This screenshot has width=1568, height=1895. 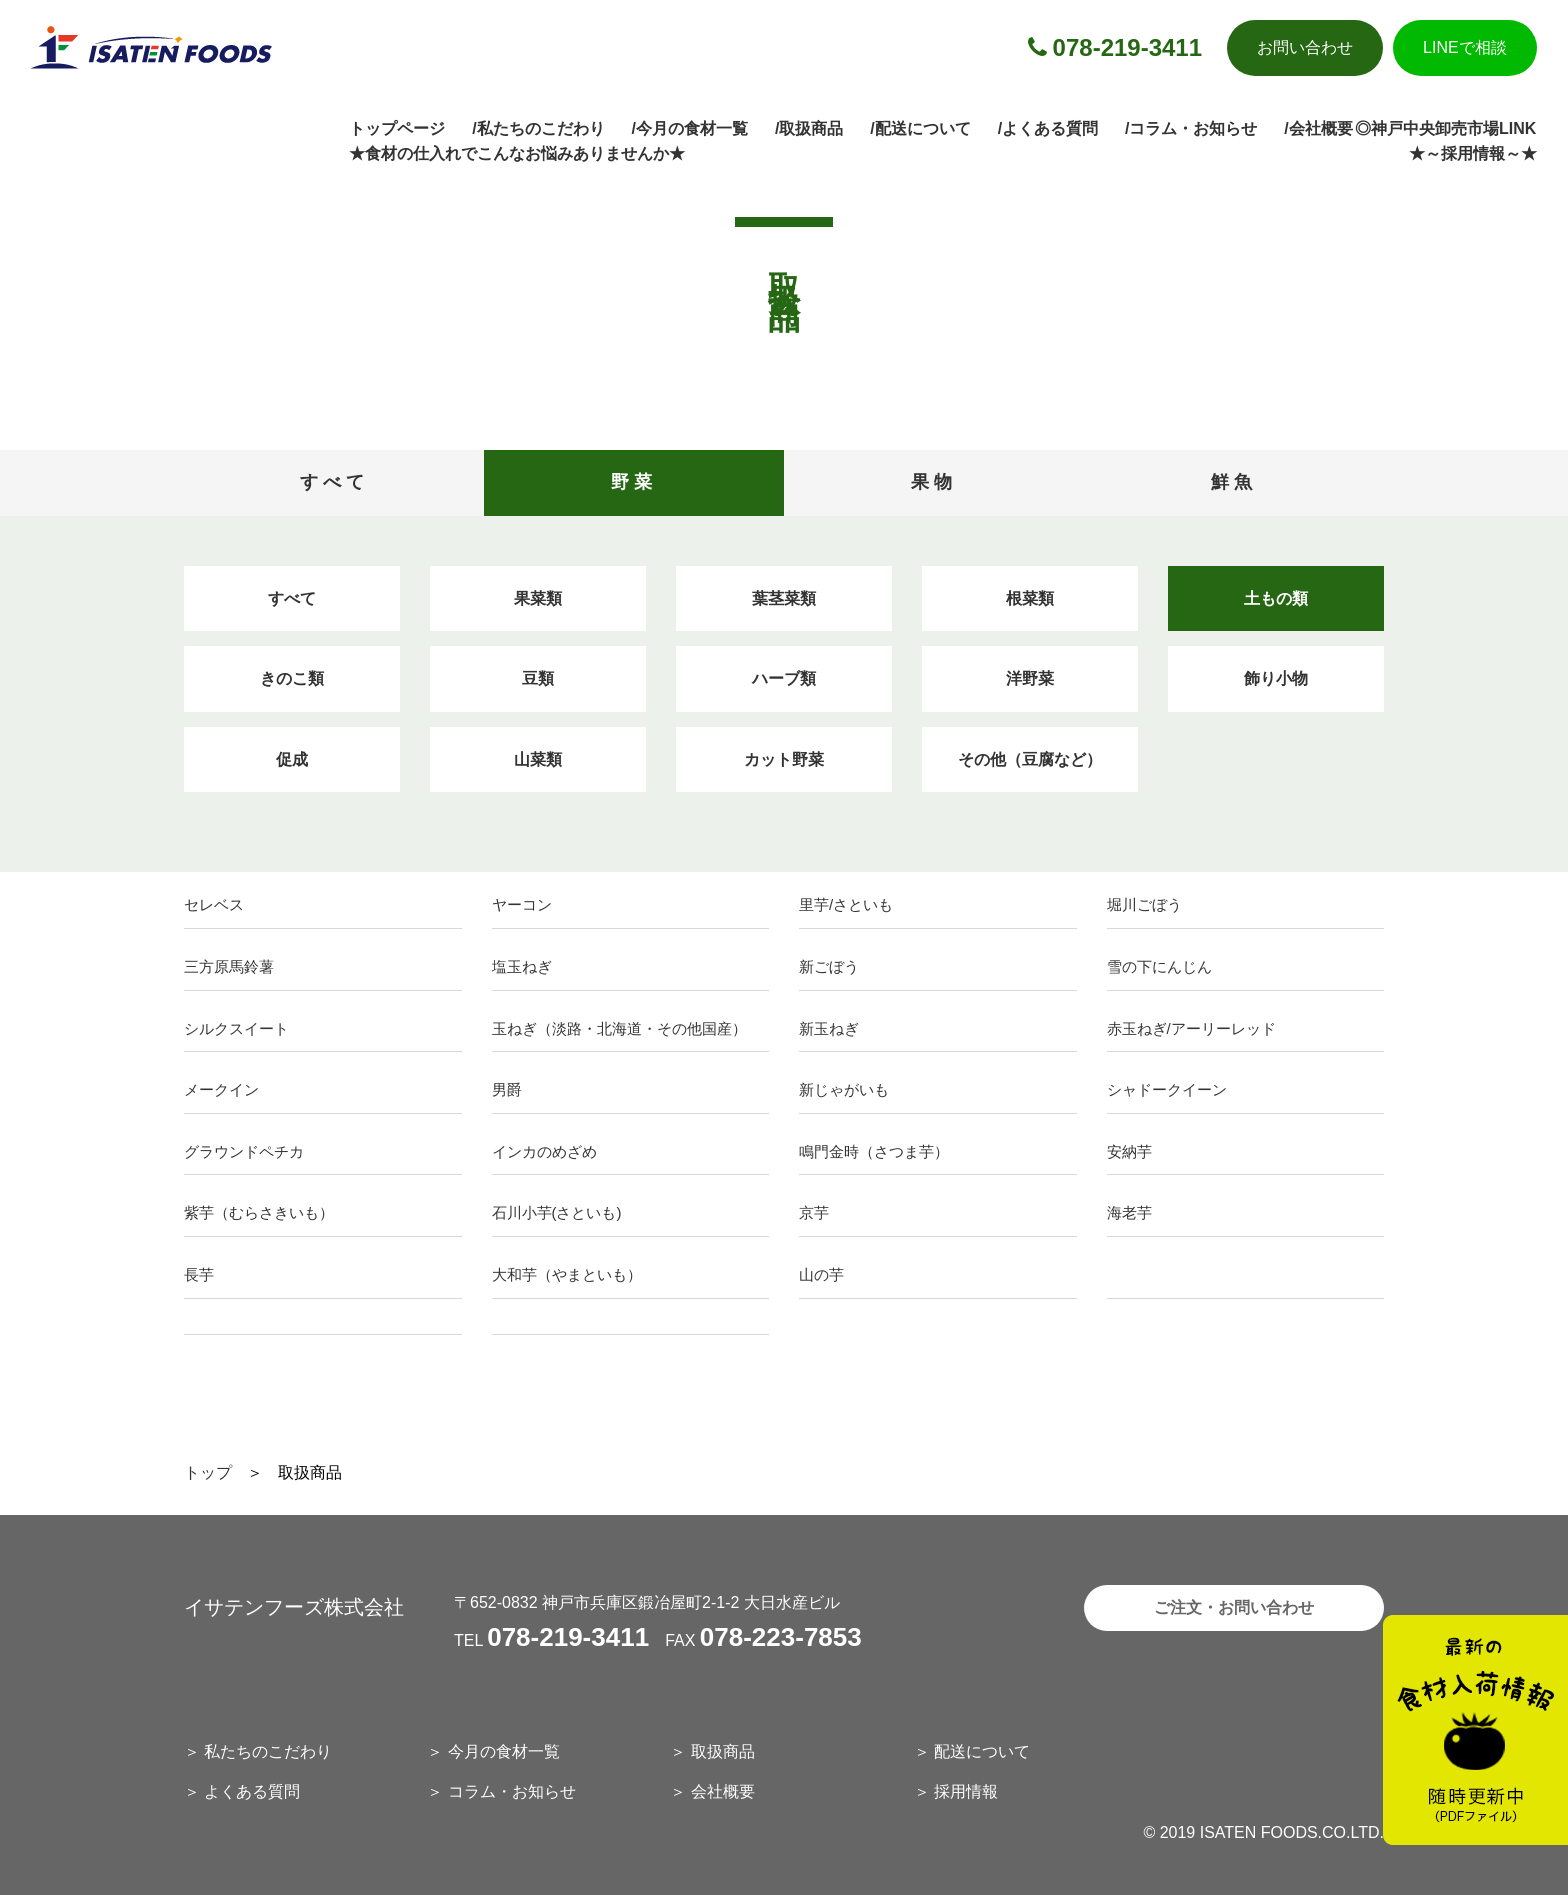 I want to click on 採用情報, so click(x=966, y=1791).